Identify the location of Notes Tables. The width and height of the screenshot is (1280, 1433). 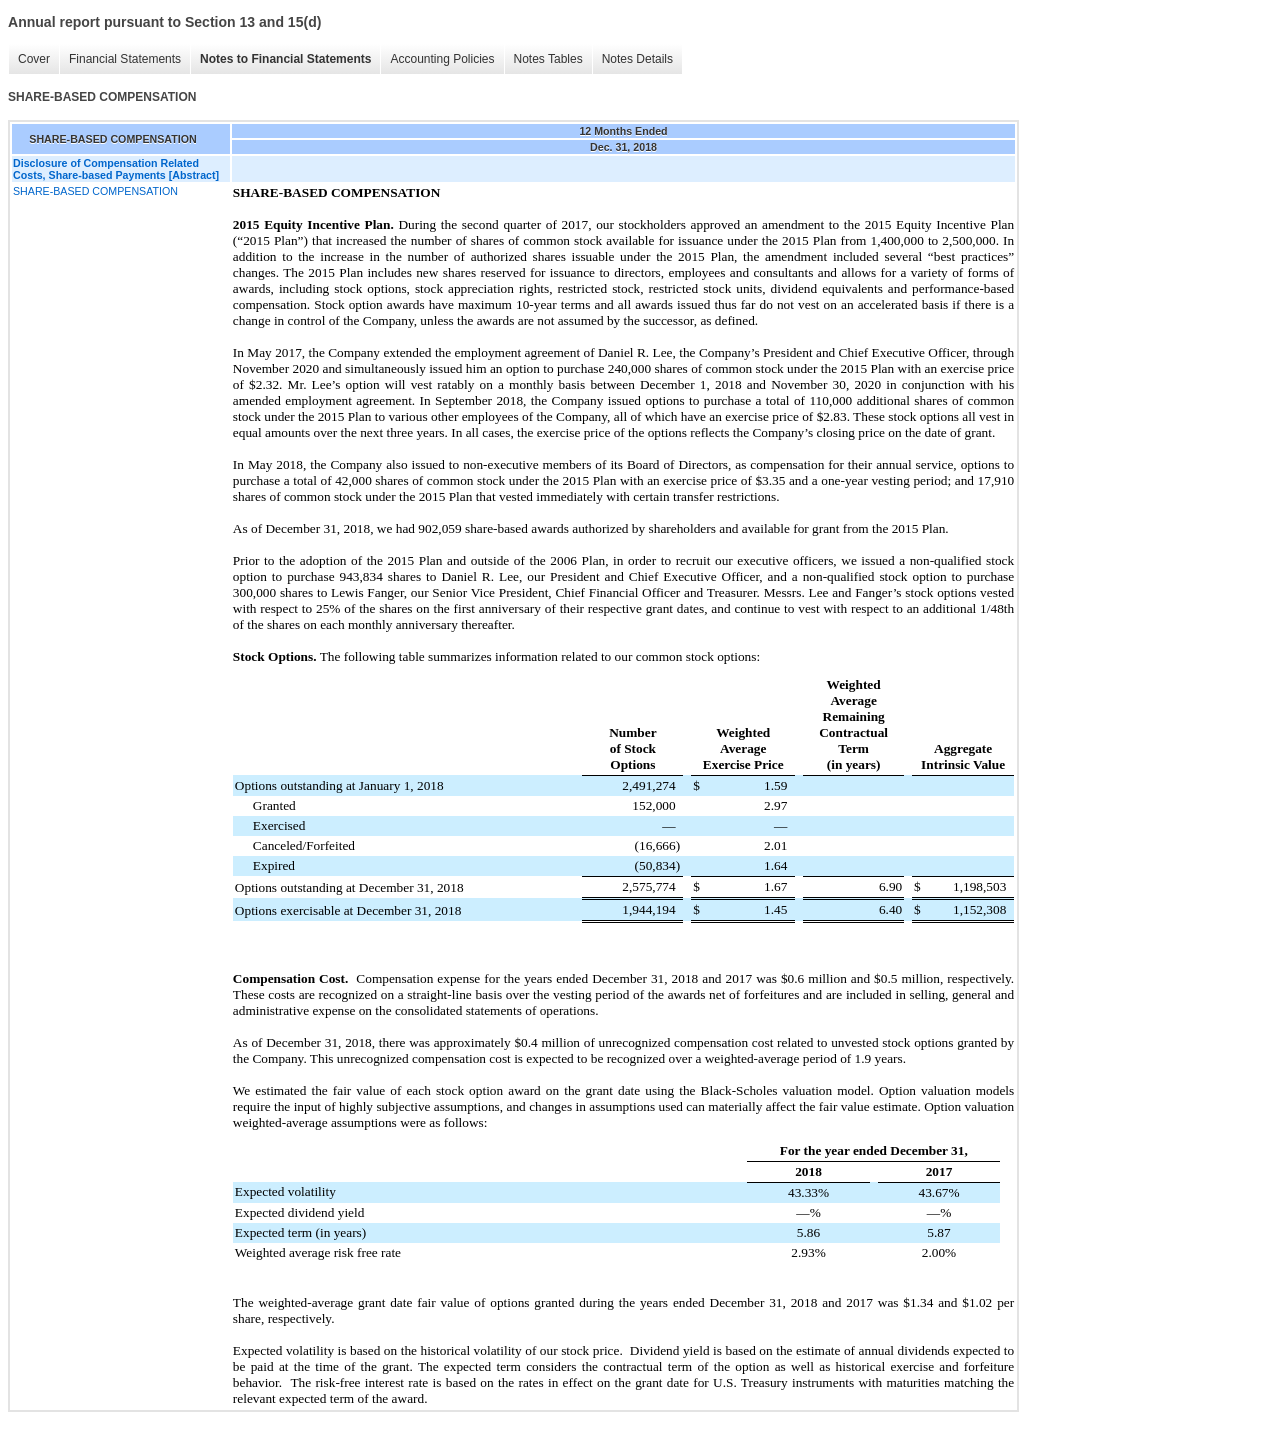
(548, 59).